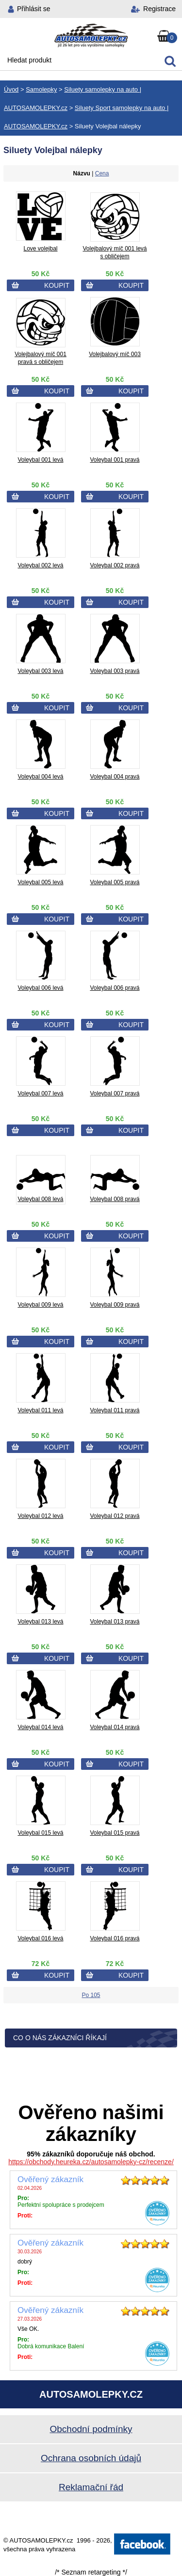 The width and height of the screenshot is (182, 2576). What do you see at coordinates (33, 9) in the screenshot?
I see `Přihlásit se` at bounding box center [33, 9].